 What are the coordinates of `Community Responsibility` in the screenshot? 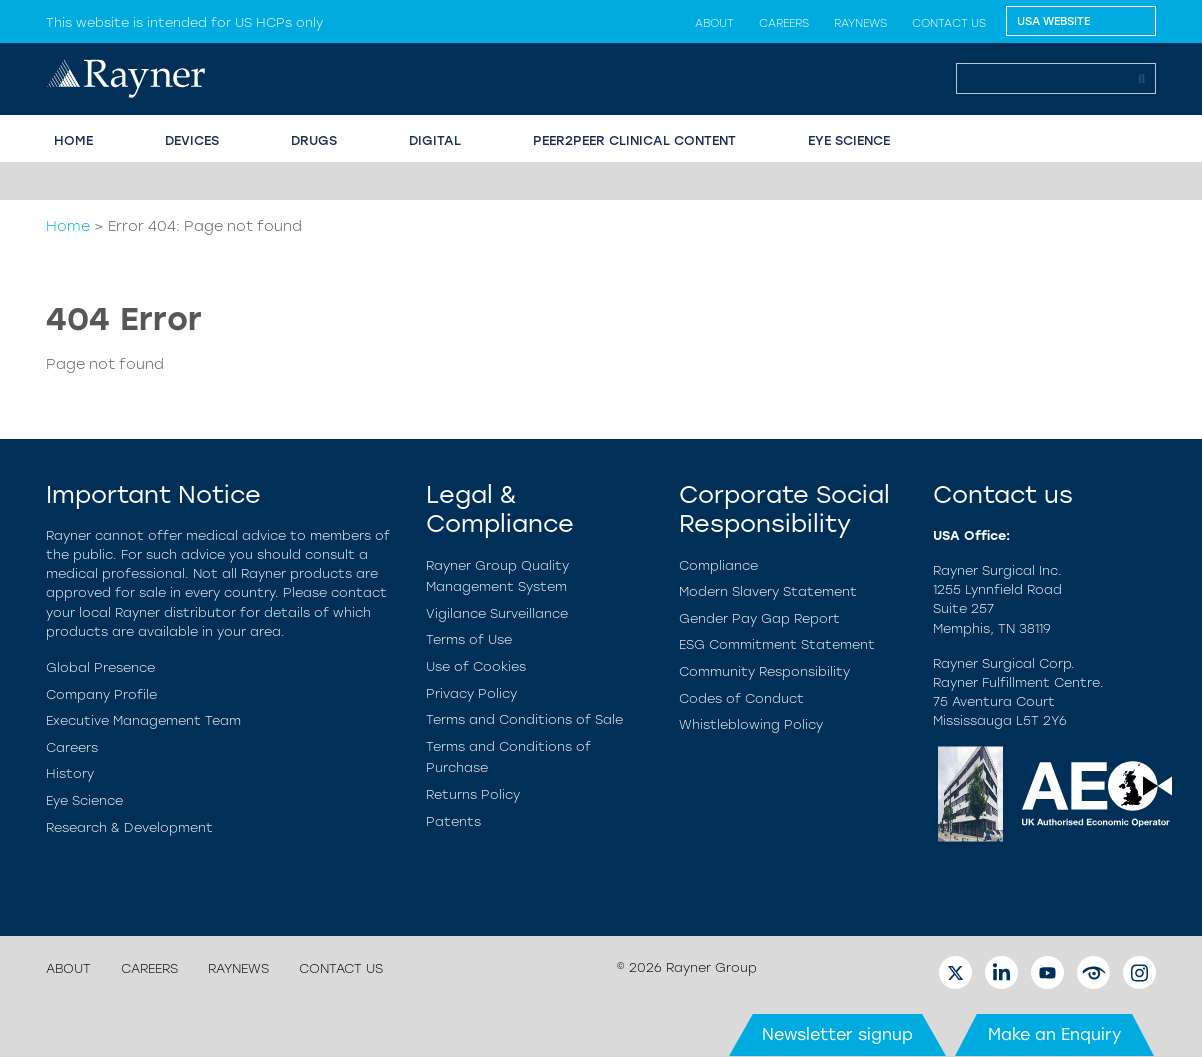 It's located at (764, 671).